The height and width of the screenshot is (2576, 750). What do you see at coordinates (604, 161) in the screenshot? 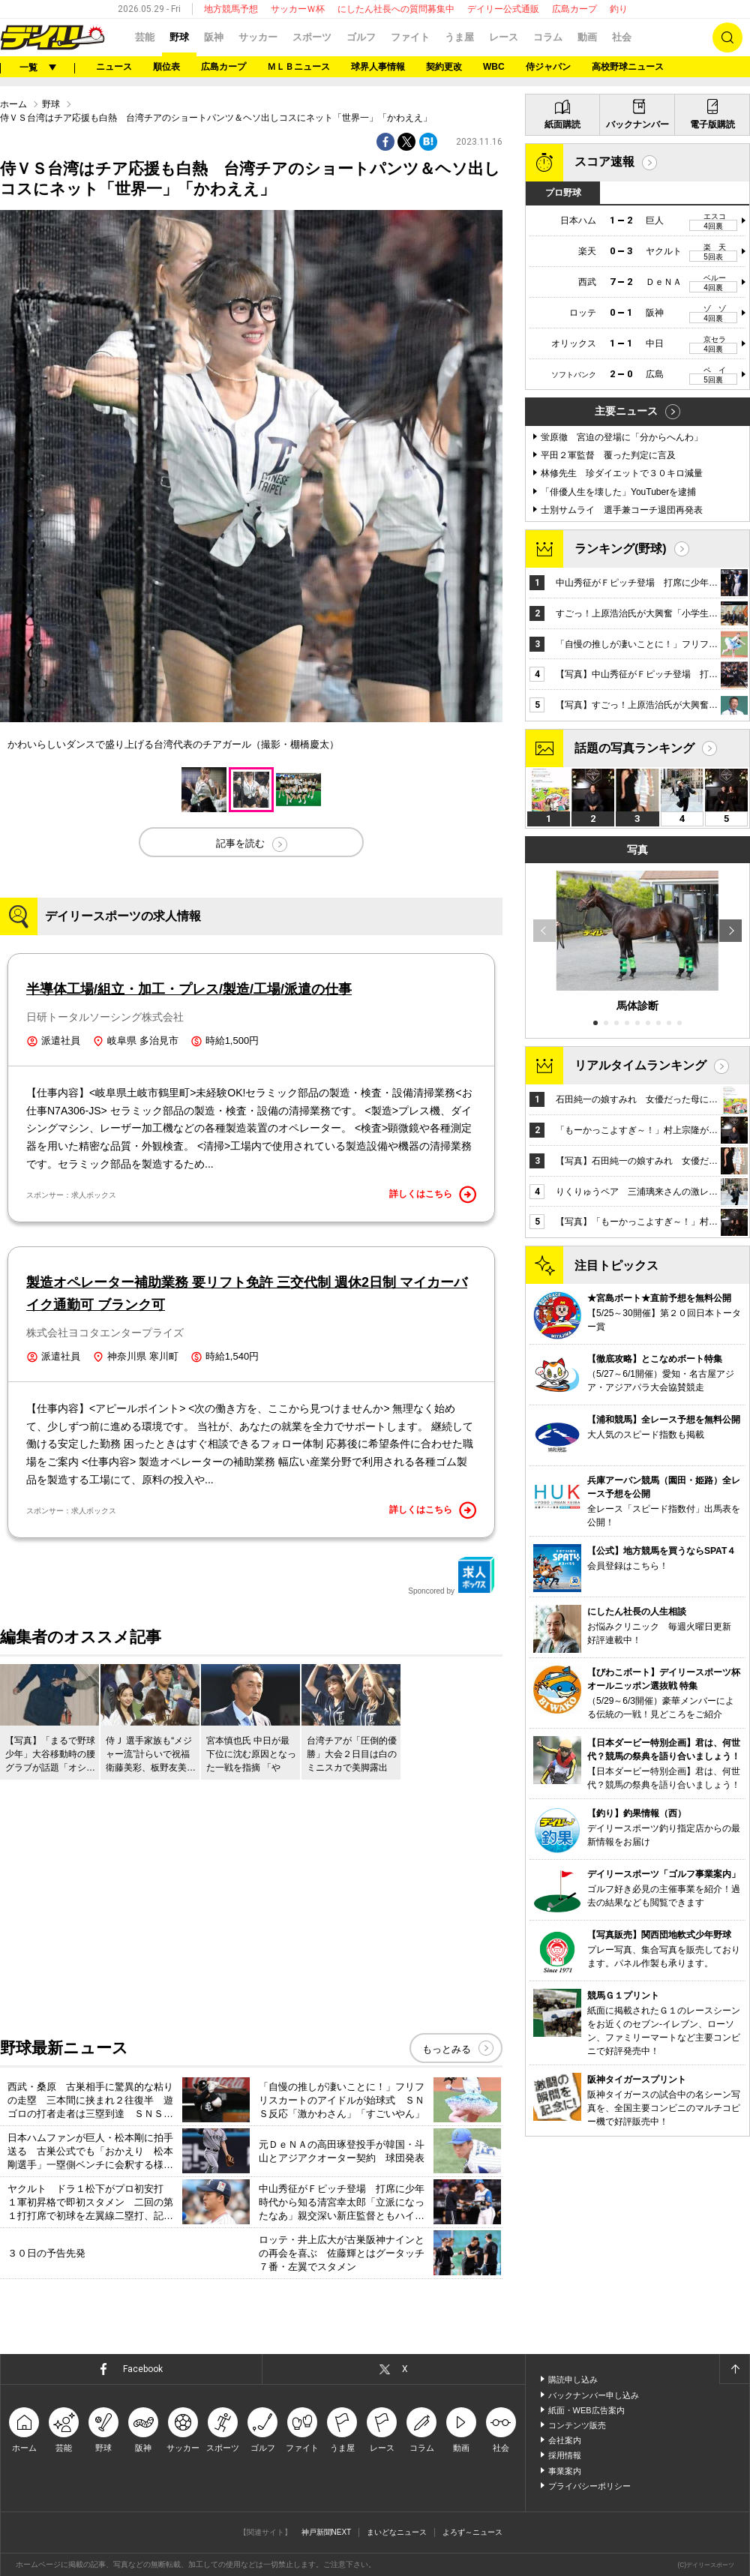
I see `スコア速報` at bounding box center [604, 161].